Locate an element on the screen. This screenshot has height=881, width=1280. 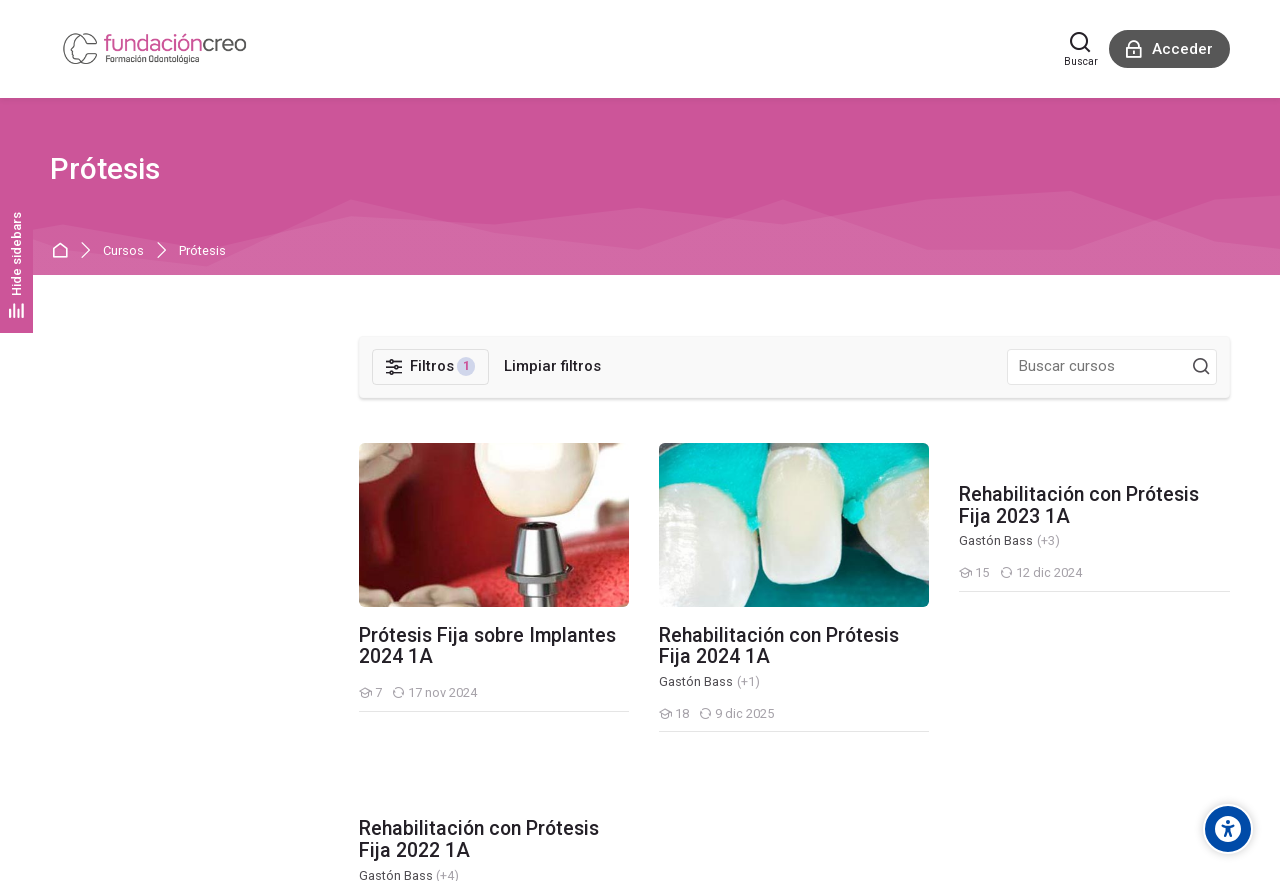
Resumen de retención de datos is located at coordinates (155, 815).